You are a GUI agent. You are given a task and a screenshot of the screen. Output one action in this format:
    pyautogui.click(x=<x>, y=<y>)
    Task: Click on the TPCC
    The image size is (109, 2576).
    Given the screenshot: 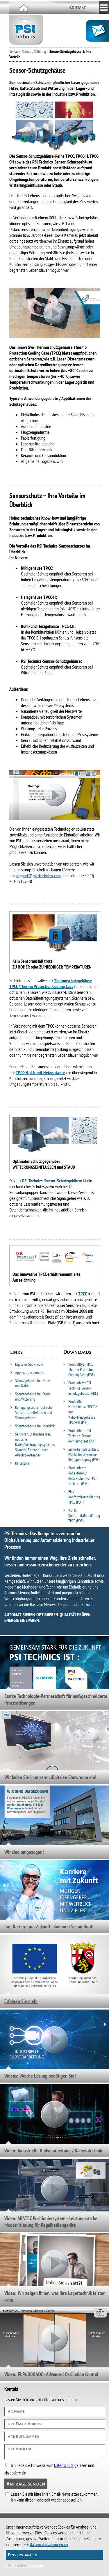 What is the action you would take?
    pyautogui.click(x=82, y=1293)
    